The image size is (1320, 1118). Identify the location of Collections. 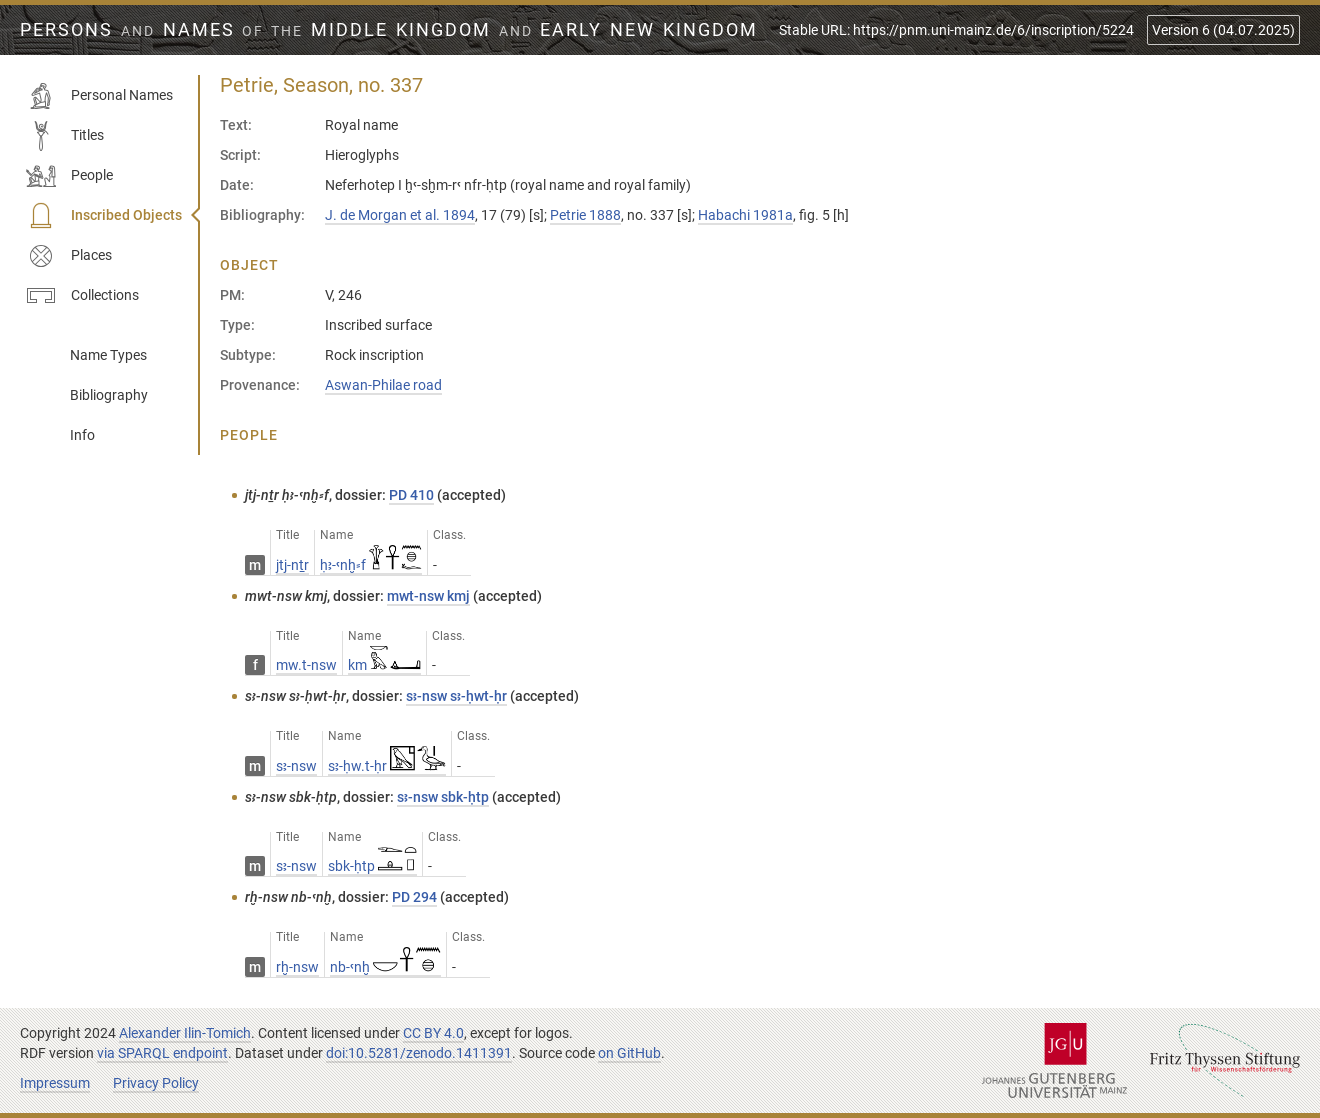
(82, 296).